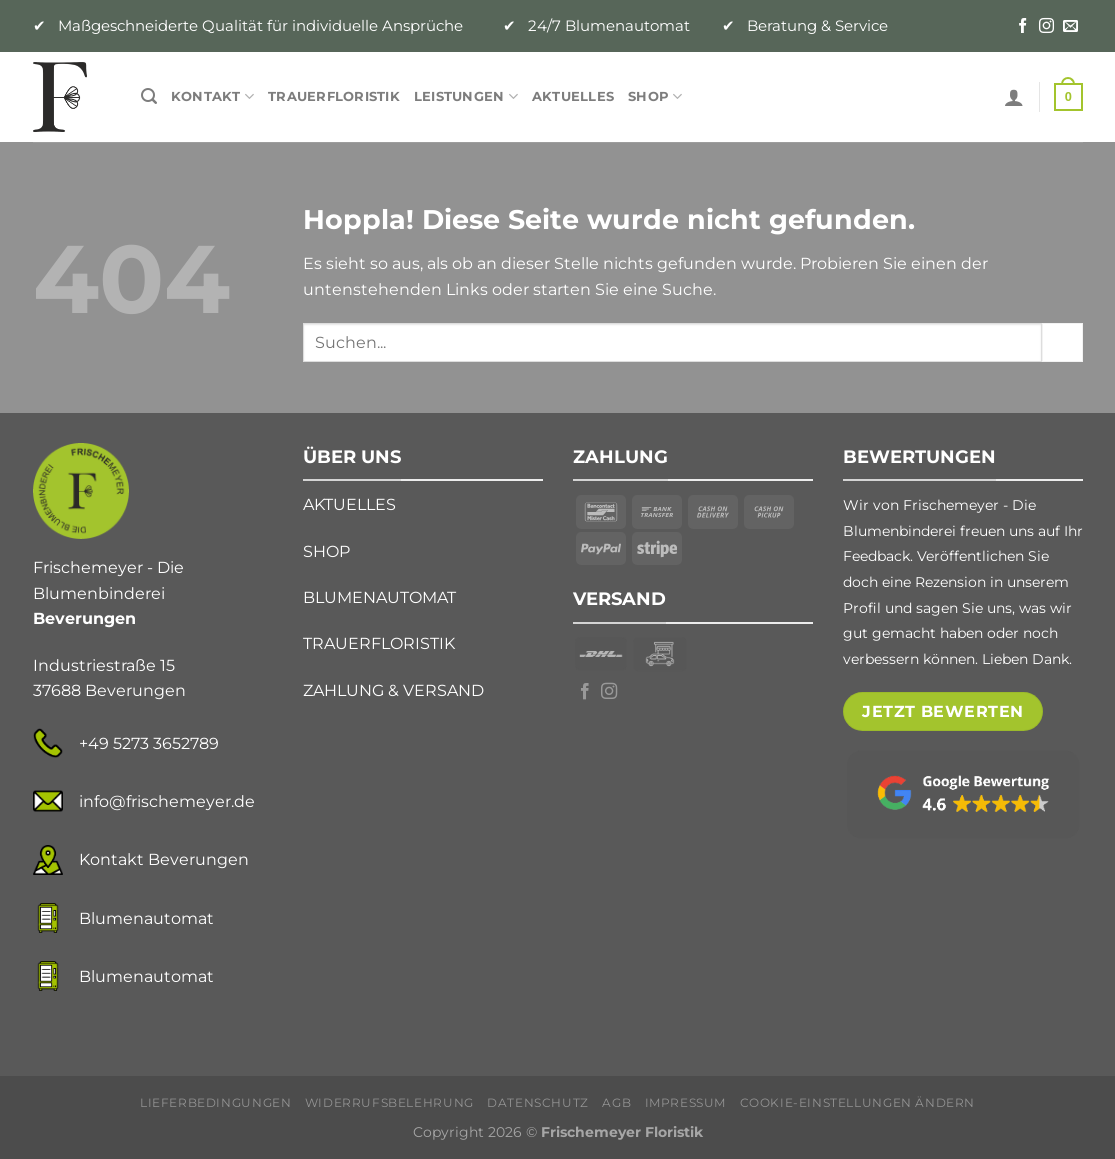  What do you see at coordinates (1022, 26) in the screenshot?
I see `[Auf Facebook folgen]` at bounding box center [1022, 26].